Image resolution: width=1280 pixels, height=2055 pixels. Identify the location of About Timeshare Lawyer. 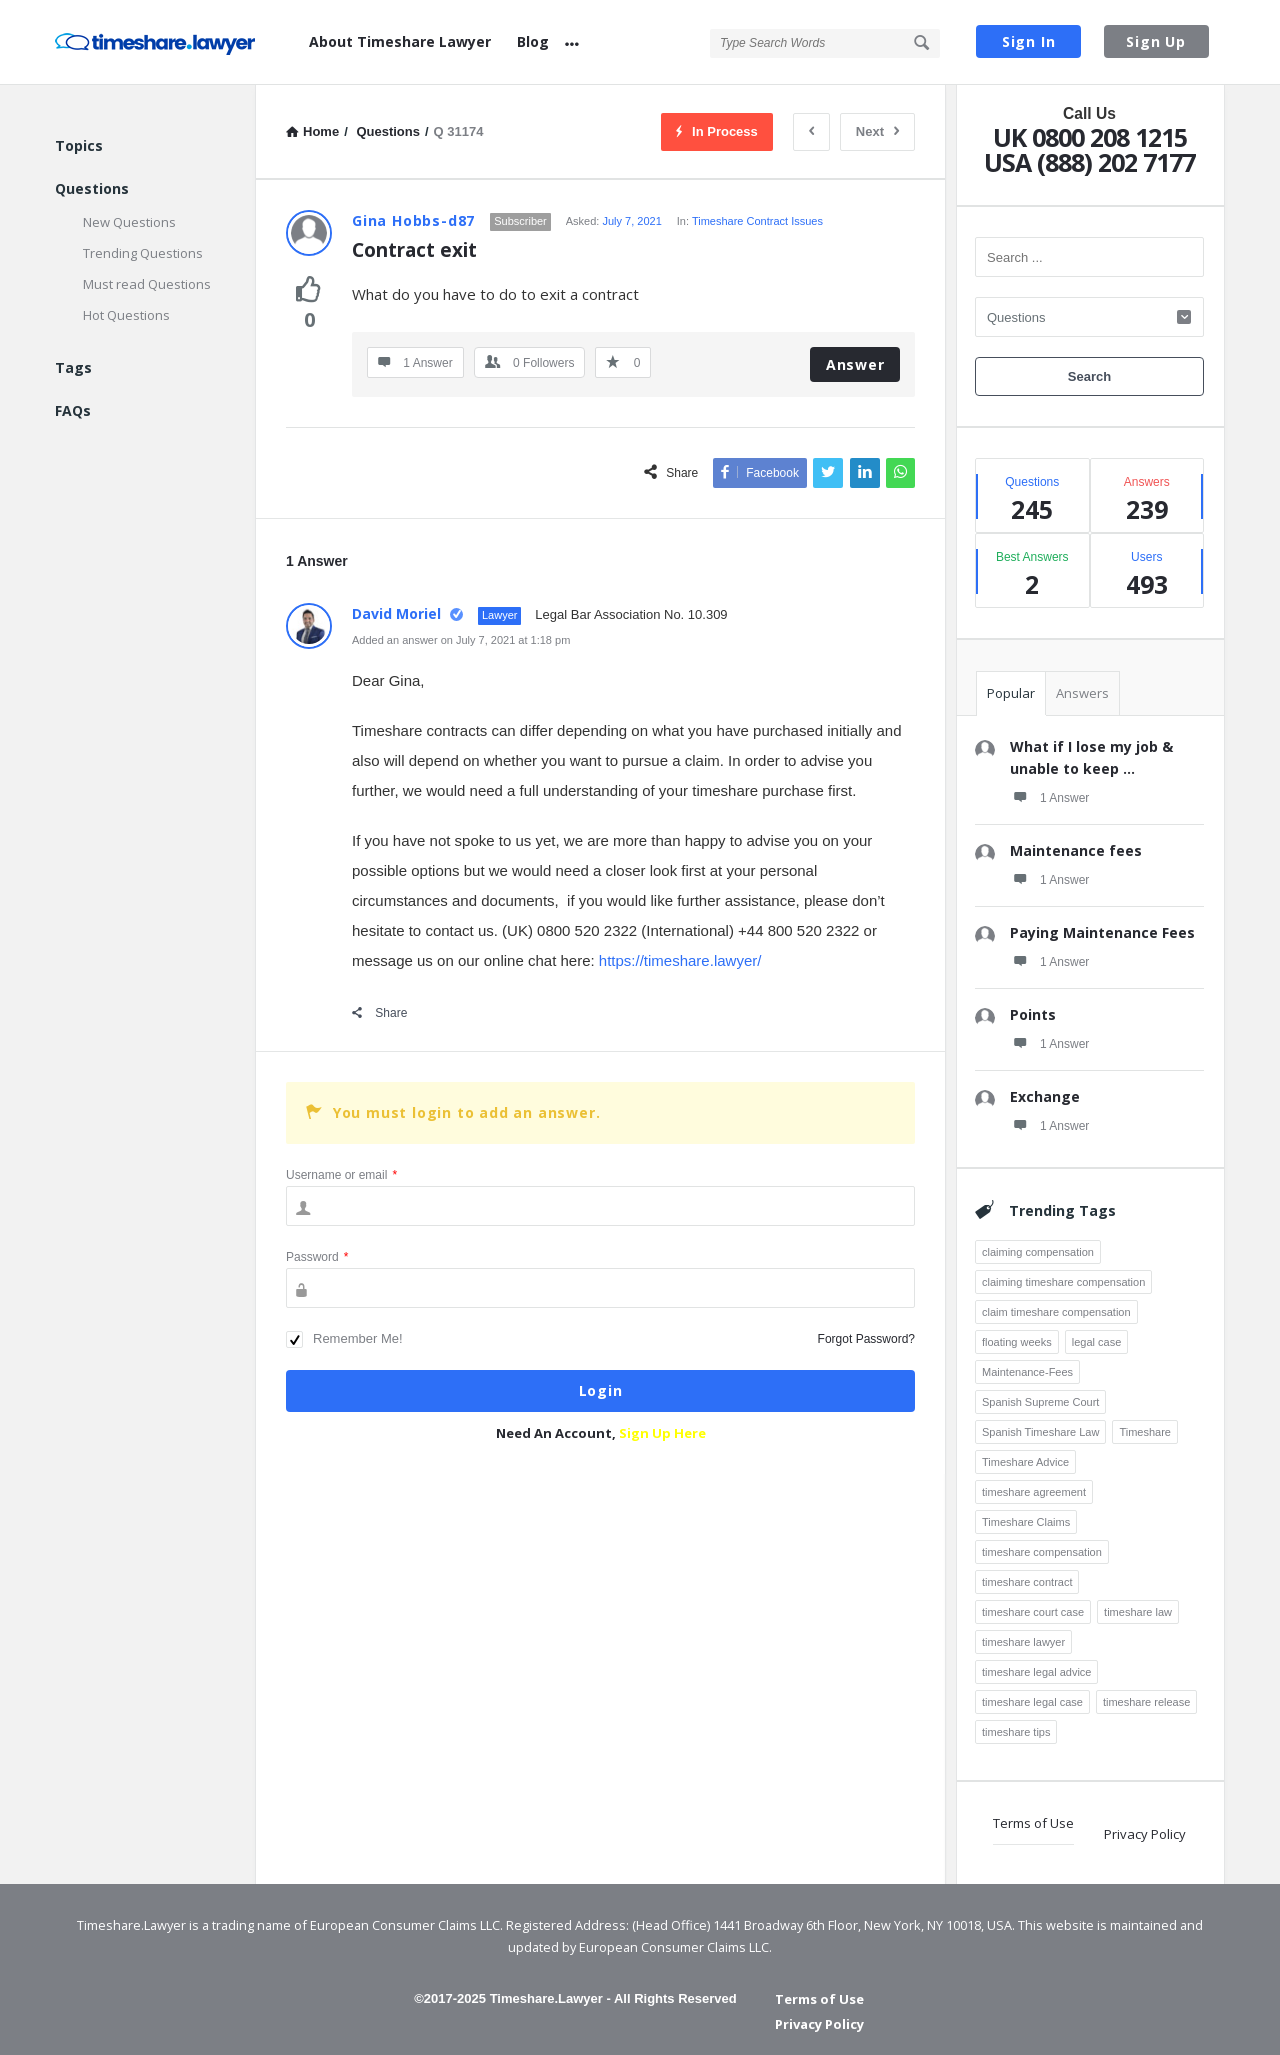
(400, 41).